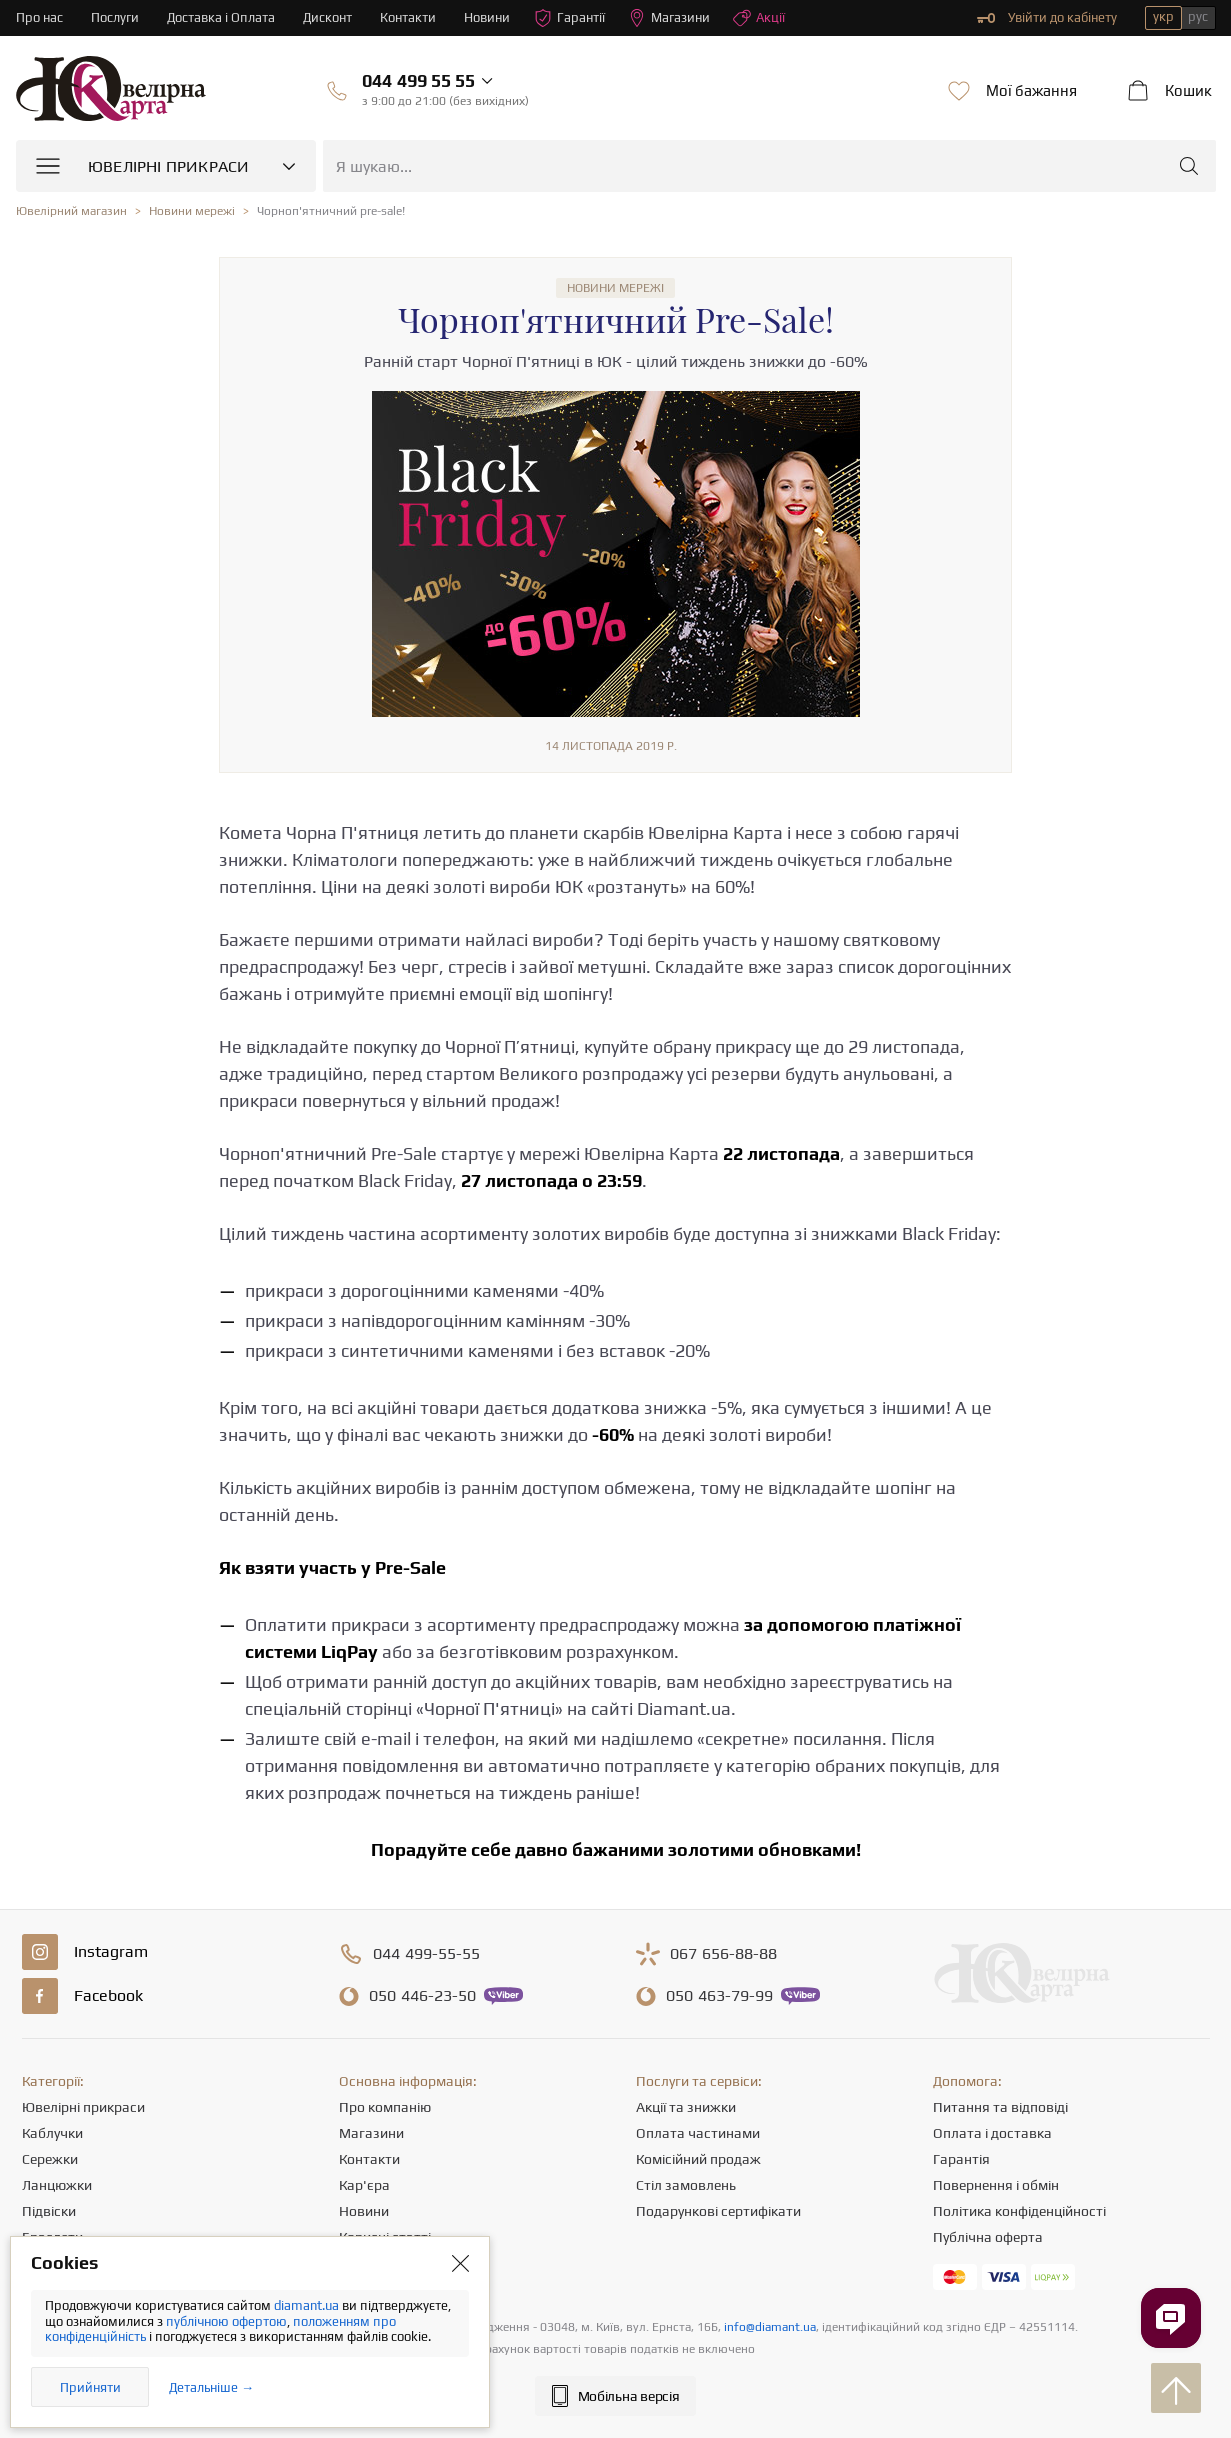 The height and width of the screenshot is (2438, 1231). I want to click on Про компанію, so click(385, 2107).